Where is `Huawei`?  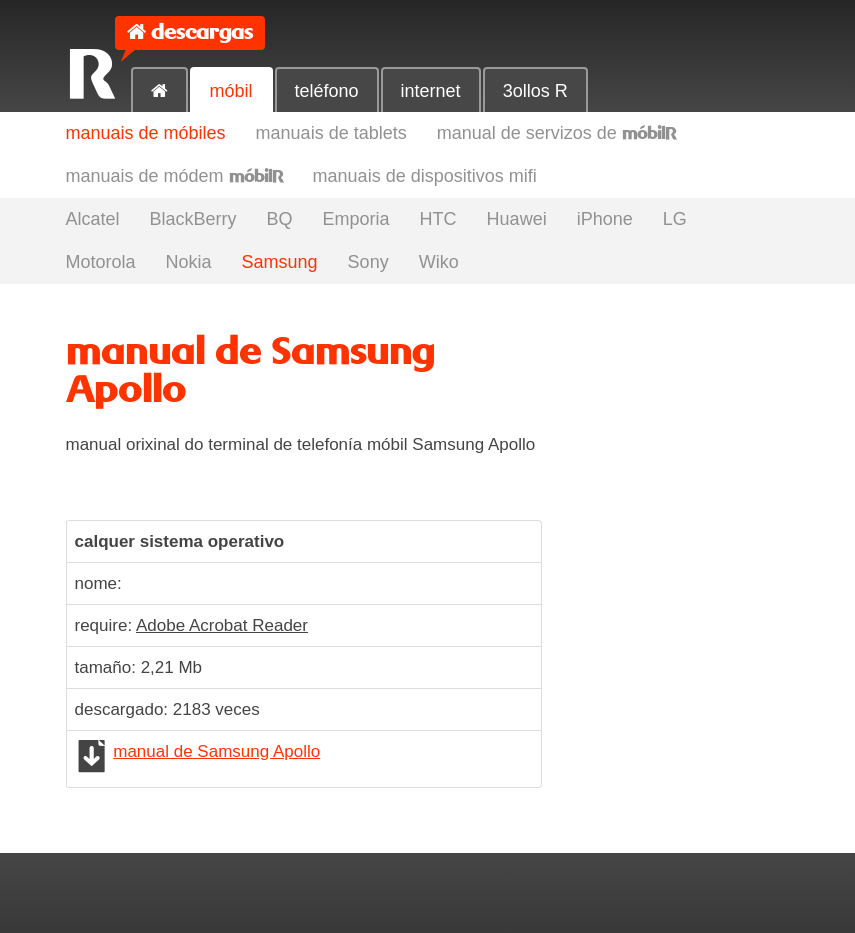
Huawei is located at coordinates (517, 219).